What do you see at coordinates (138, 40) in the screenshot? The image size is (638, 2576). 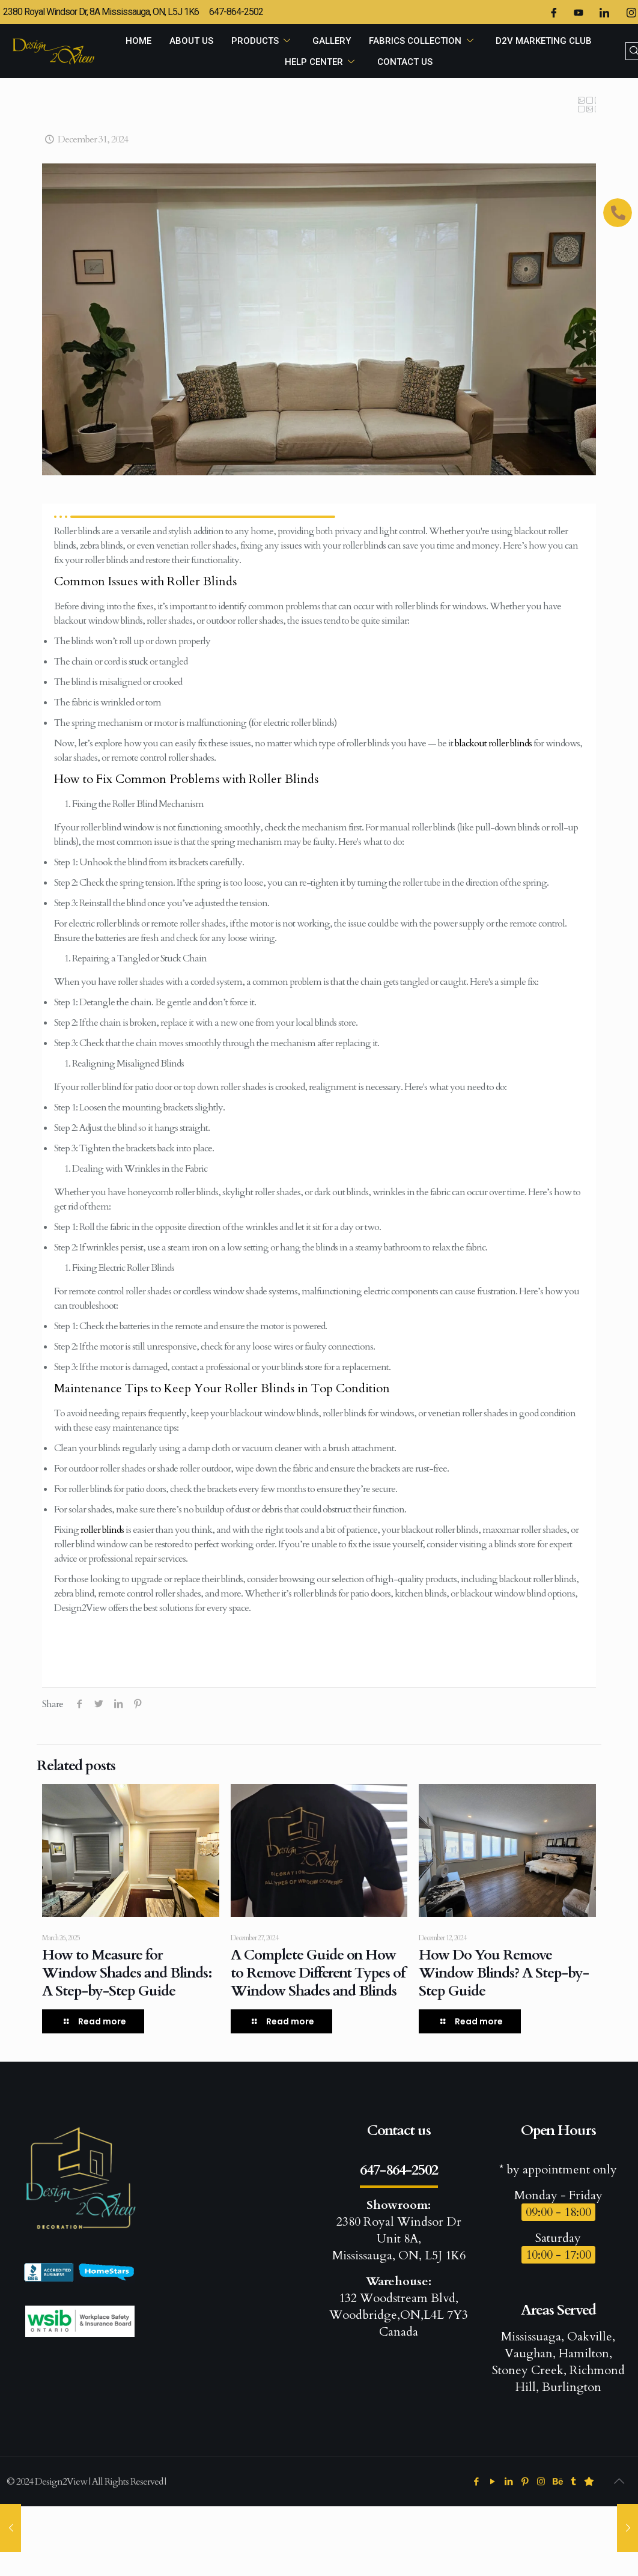 I see `HOME` at bounding box center [138, 40].